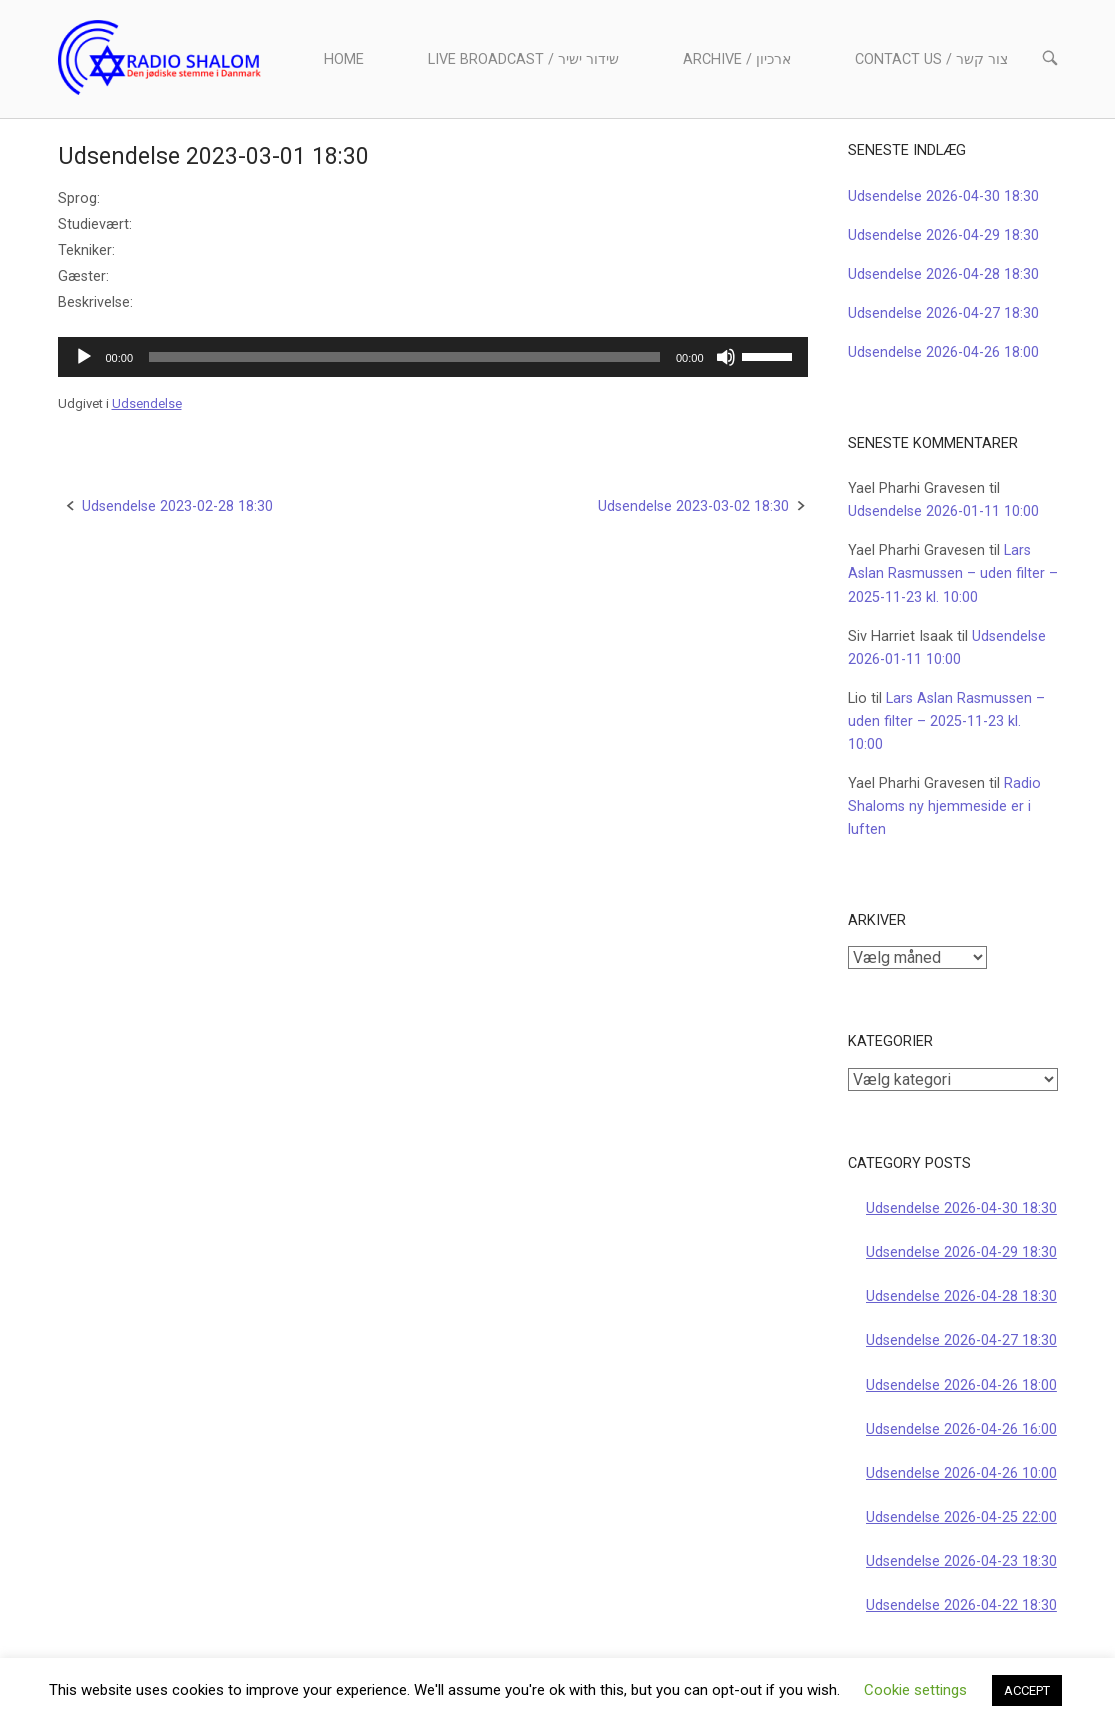 The width and height of the screenshot is (1115, 1723). I want to click on Cookie settings [button], so click(915, 1690).